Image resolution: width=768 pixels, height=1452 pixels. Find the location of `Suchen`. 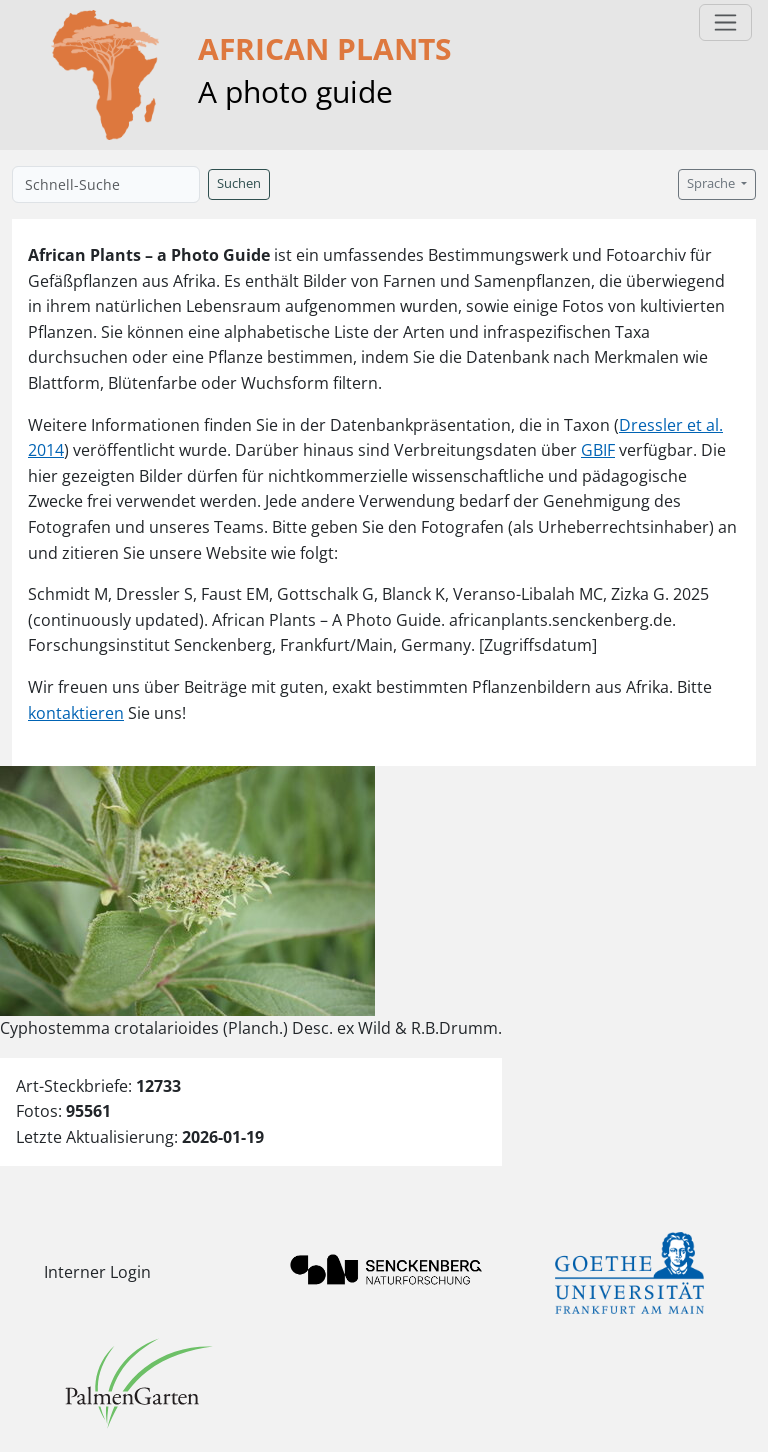

Suchen is located at coordinates (239, 183).